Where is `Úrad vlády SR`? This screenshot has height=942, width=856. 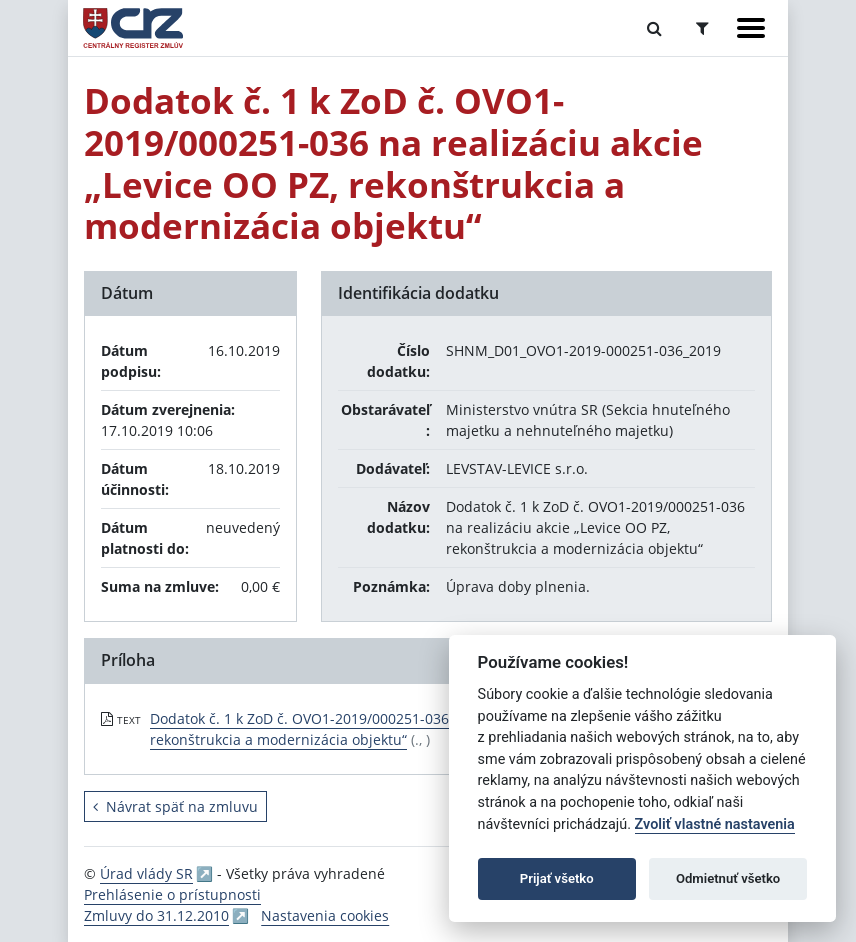
Úrad vlády SR is located at coordinates (146, 873).